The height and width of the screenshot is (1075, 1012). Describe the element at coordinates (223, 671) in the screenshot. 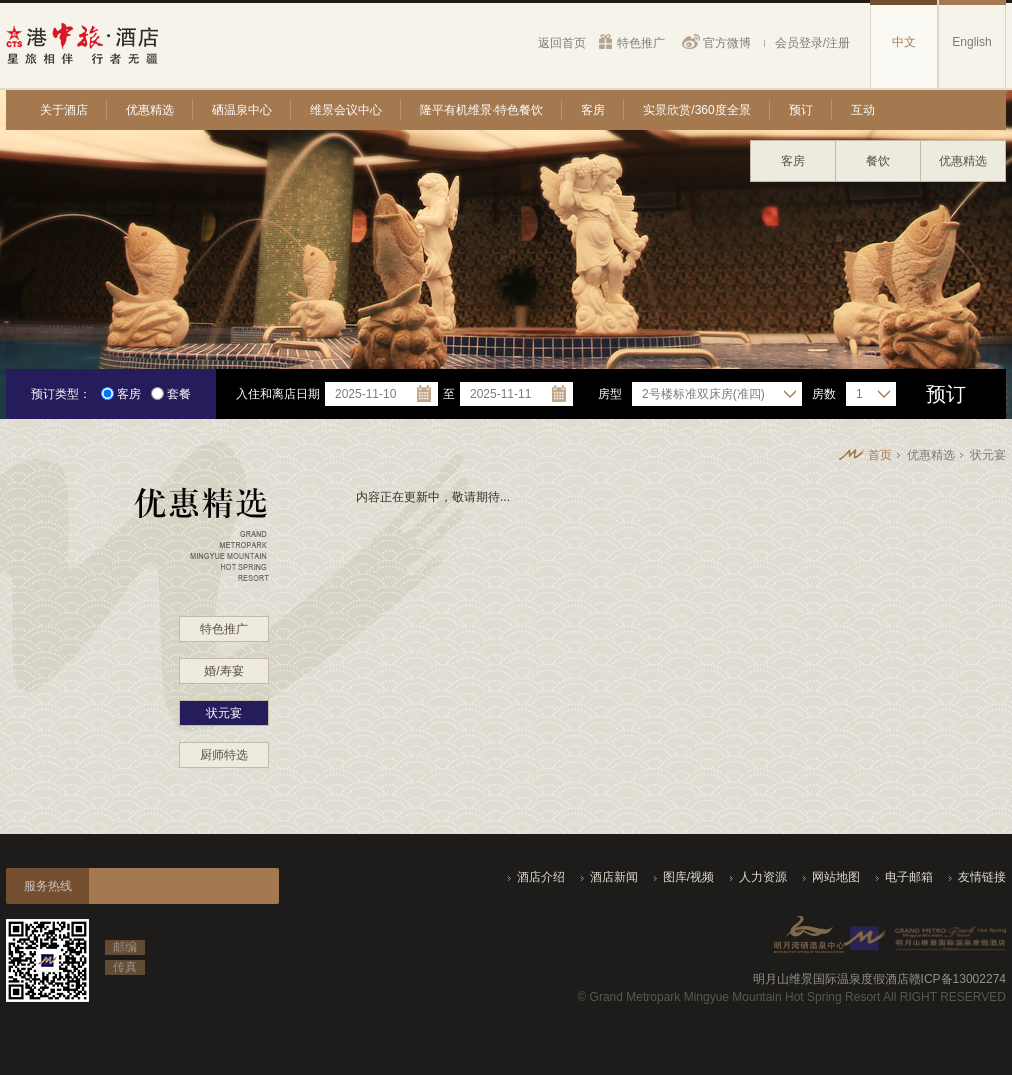

I see `婚/寿宴` at that location.